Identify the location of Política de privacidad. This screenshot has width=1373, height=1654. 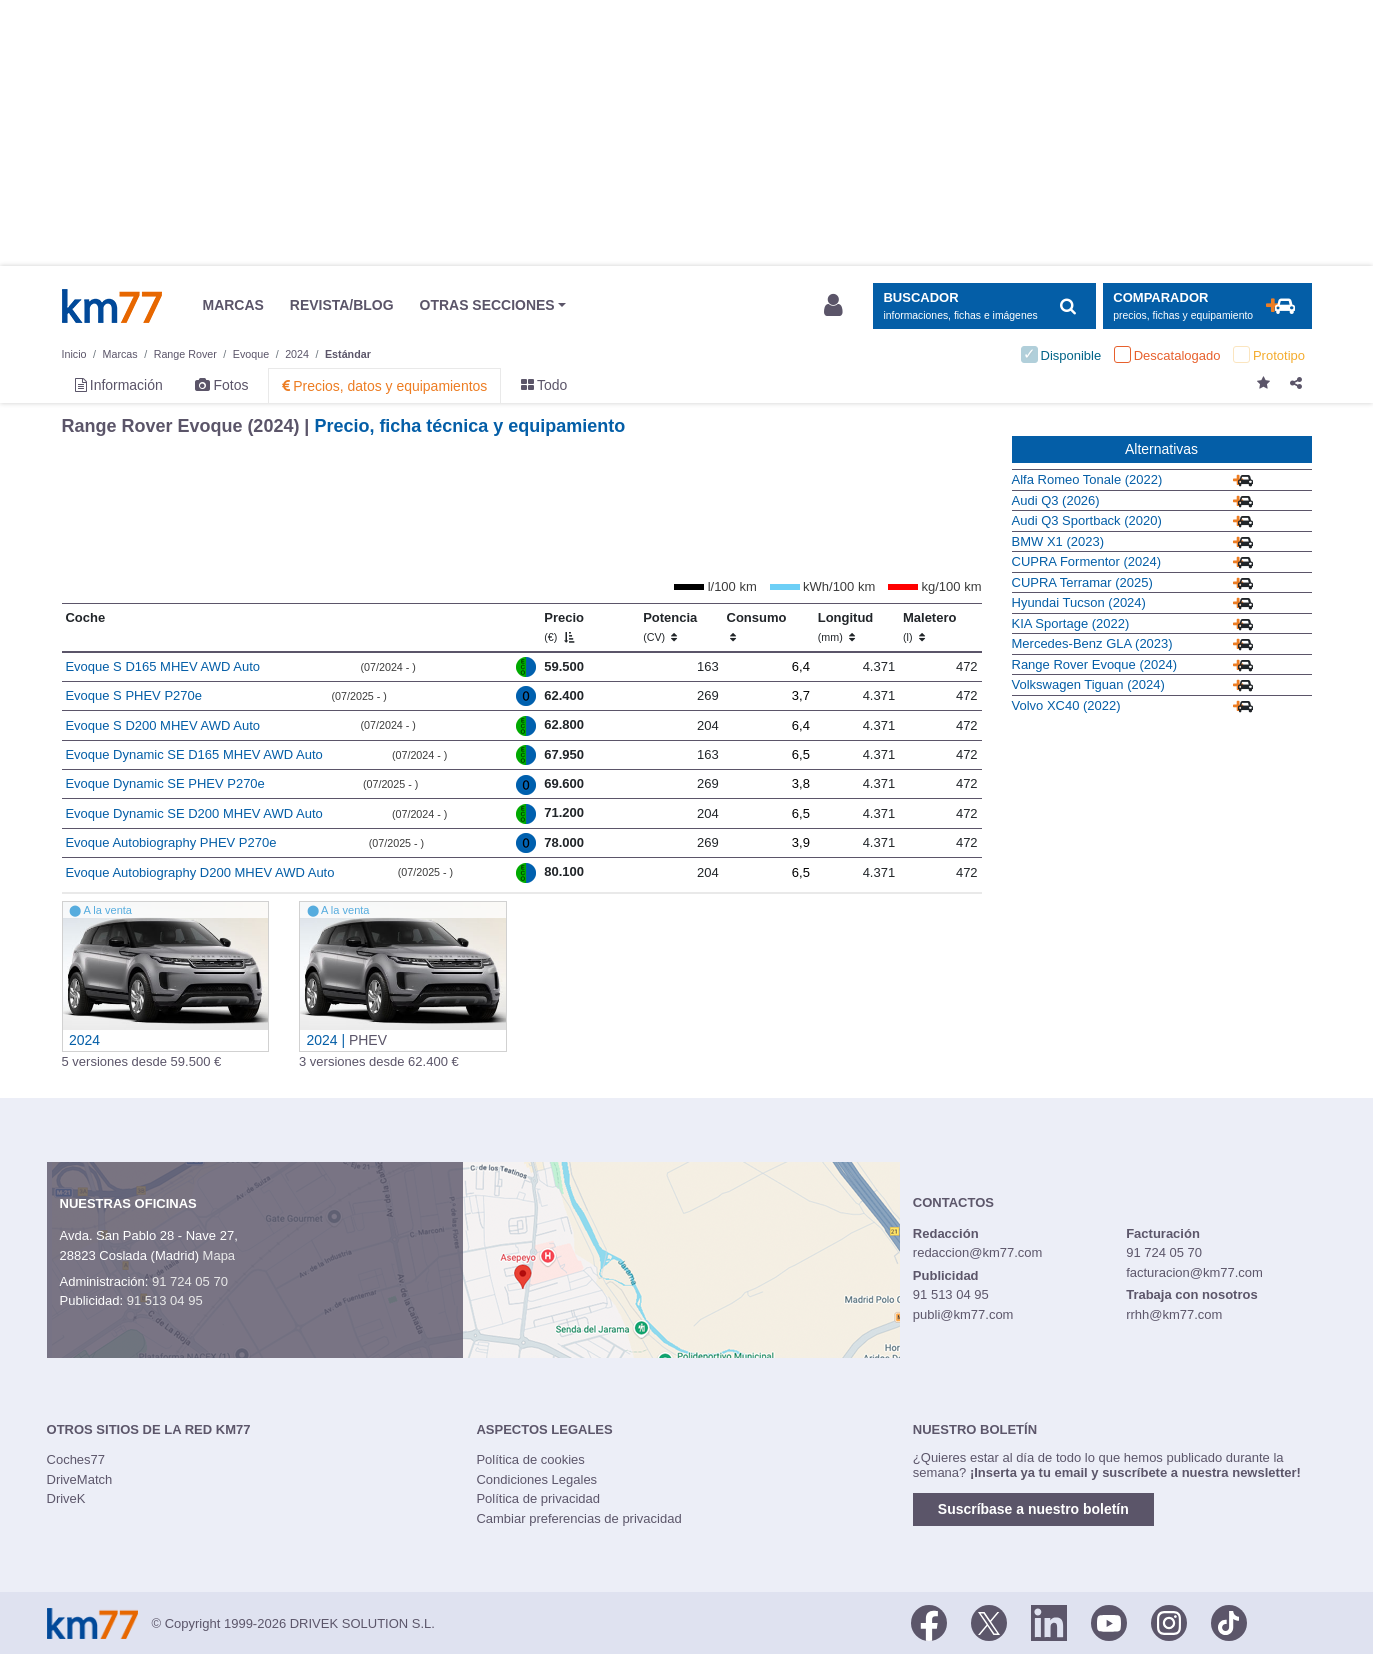
(538, 1498).